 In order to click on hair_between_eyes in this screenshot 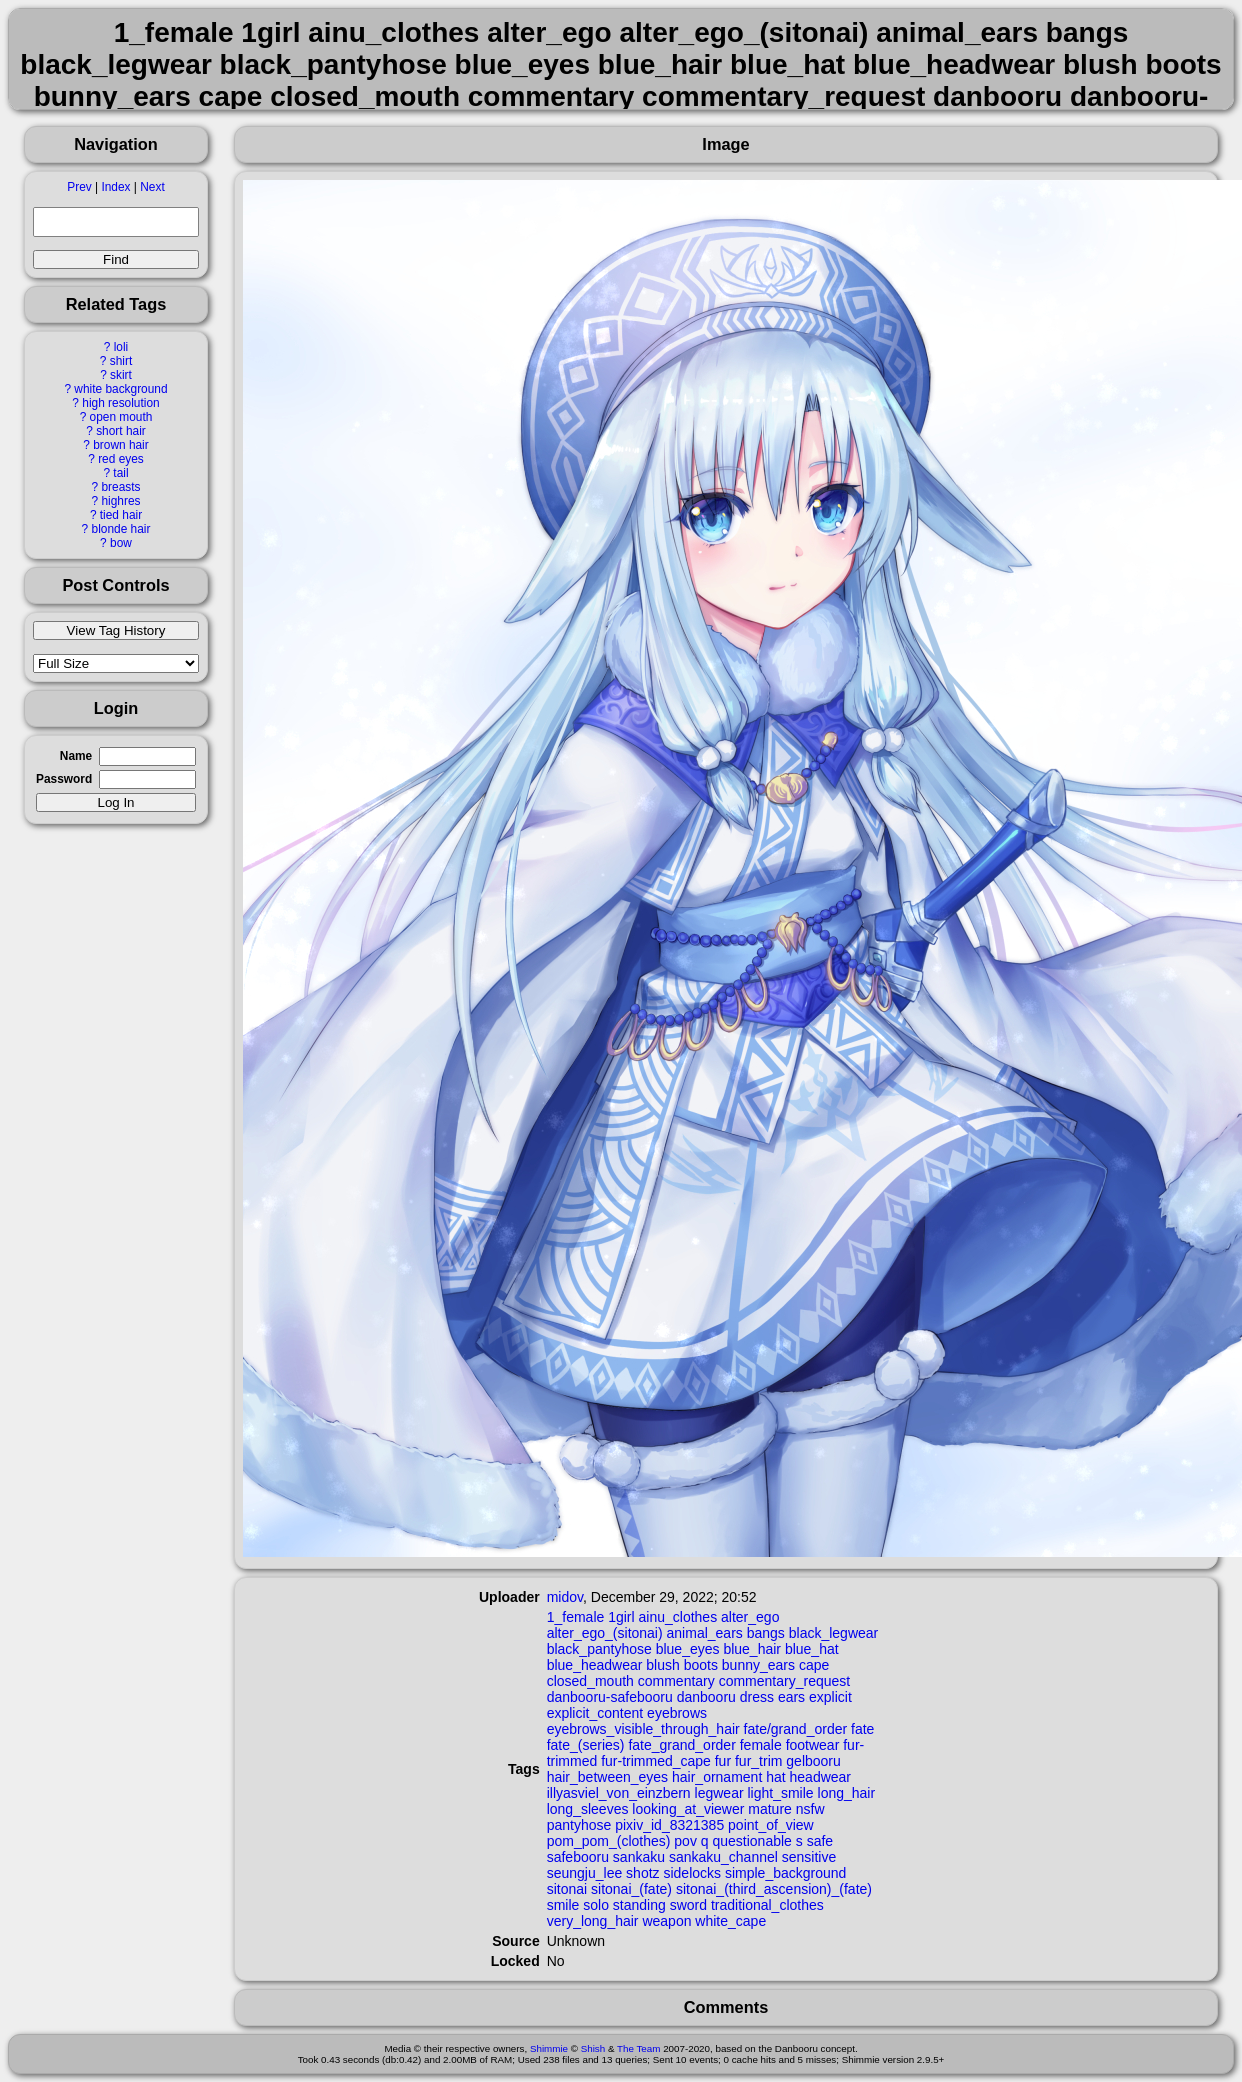, I will do `click(607, 1777)`.